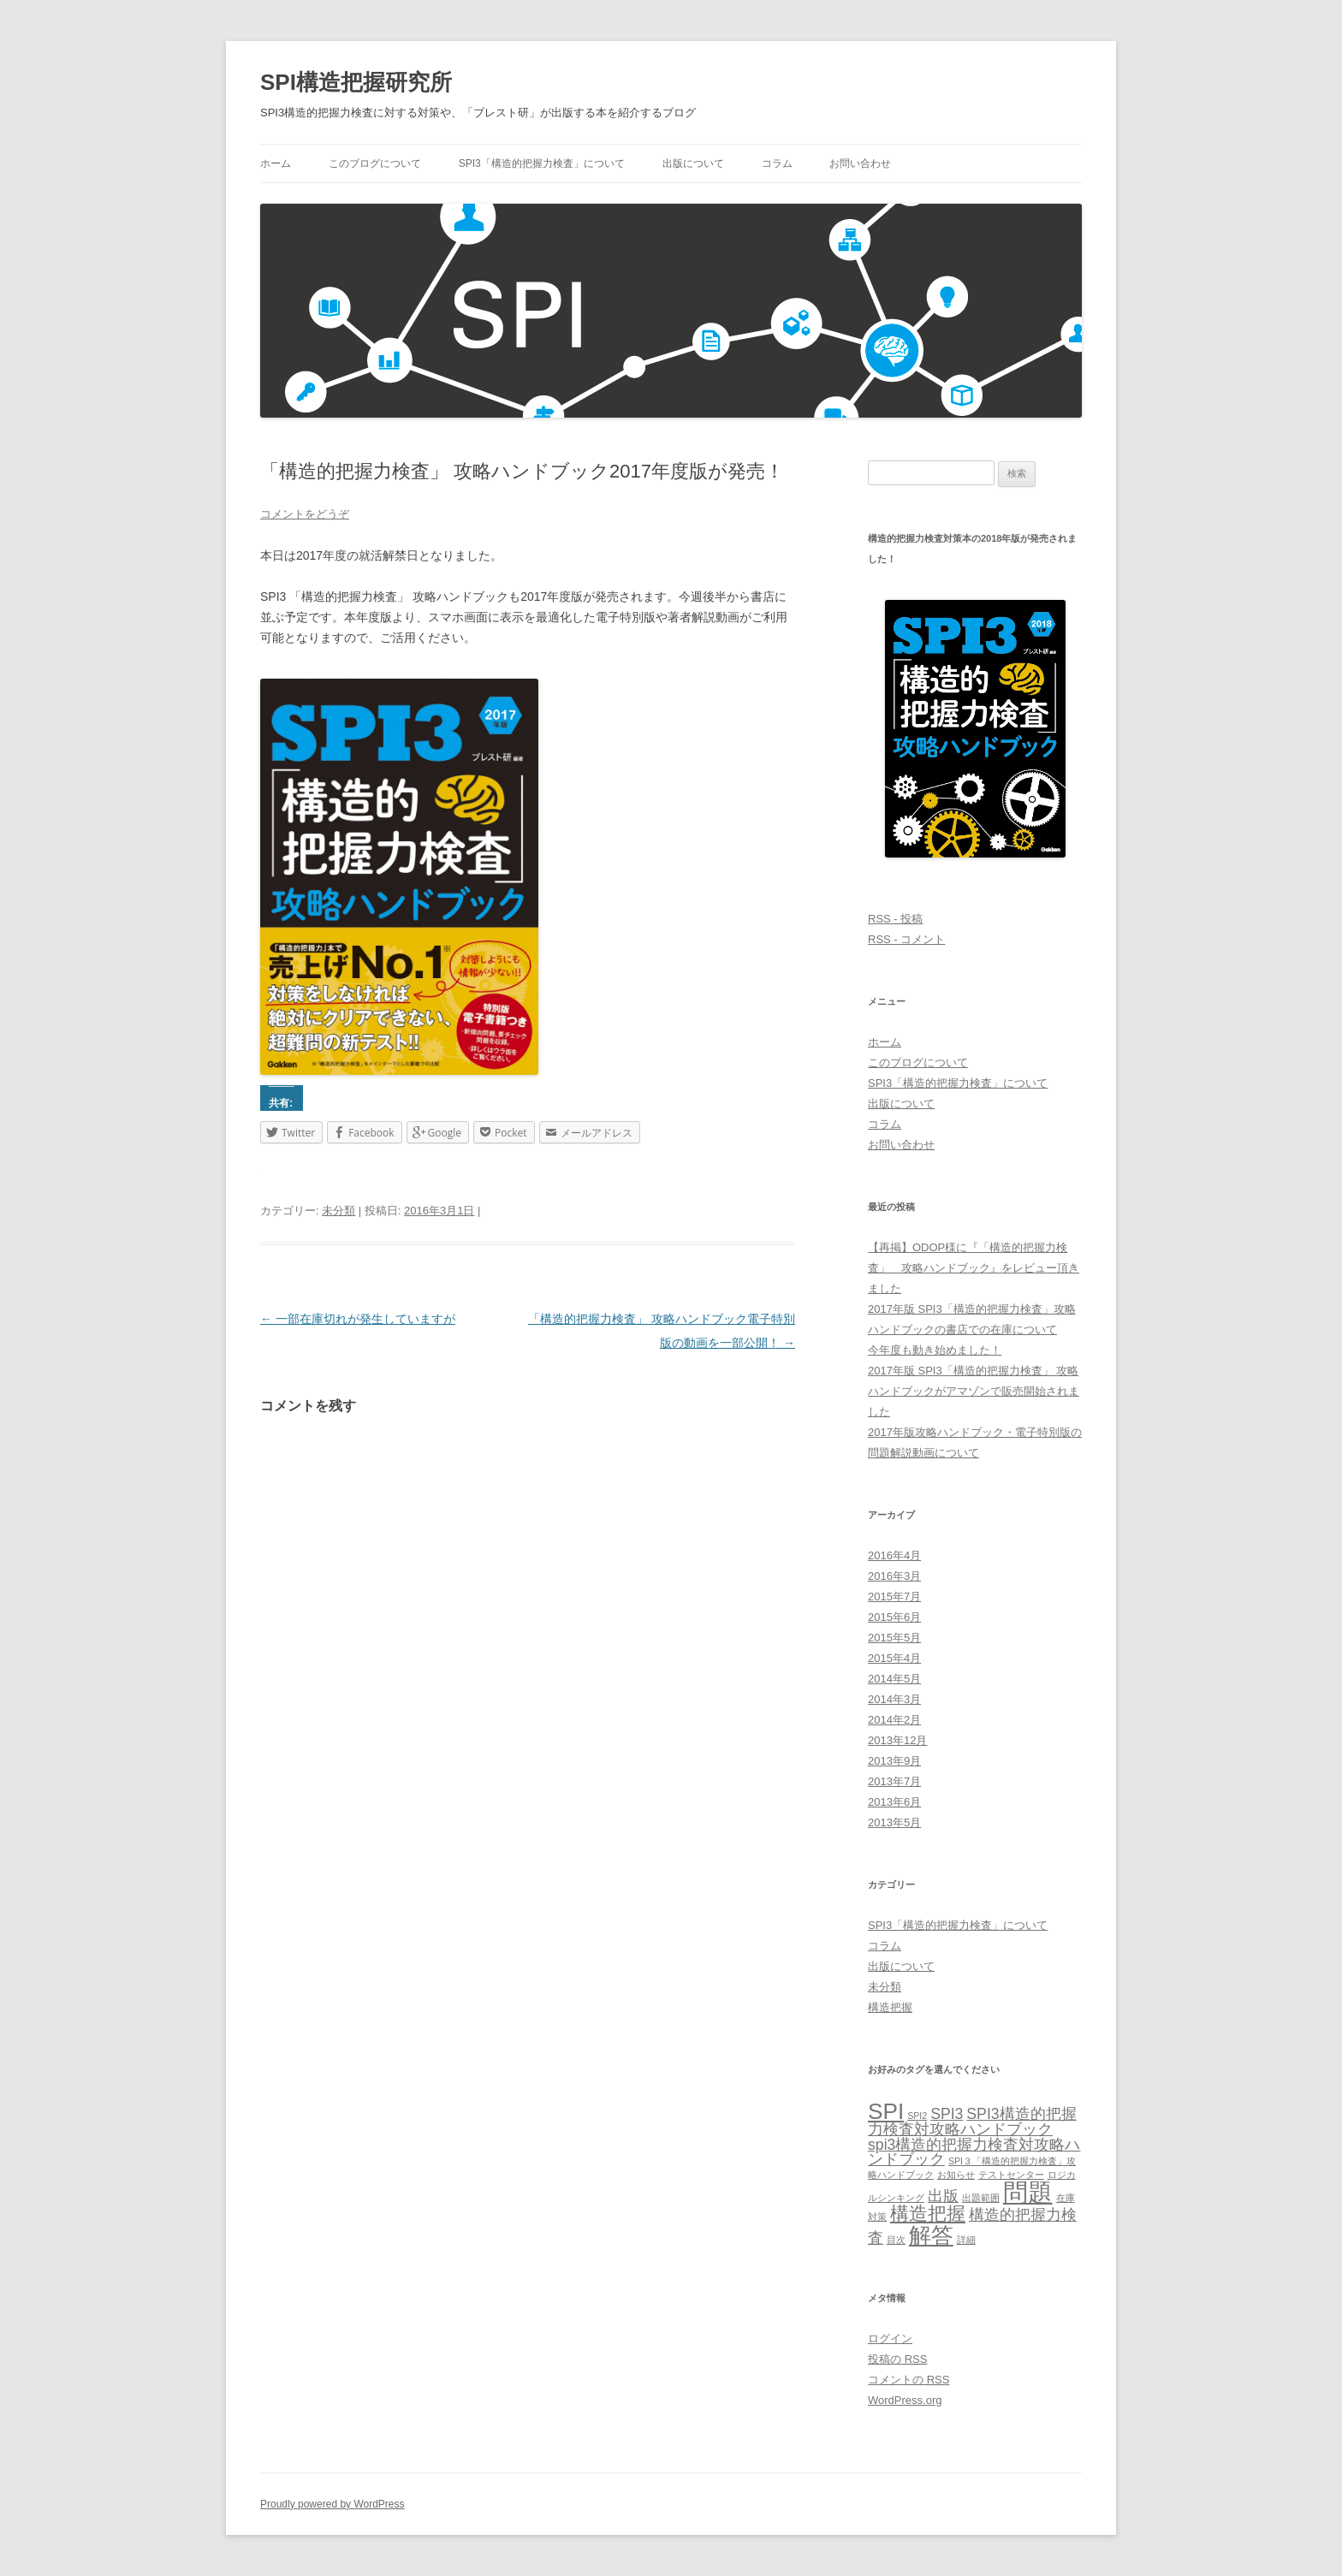 This screenshot has width=1342, height=2576. What do you see at coordinates (974, 2152) in the screenshot?
I see `spi3構造的把握力検査対攻略ハンドブック‎` at bounding box center [974, 2152].